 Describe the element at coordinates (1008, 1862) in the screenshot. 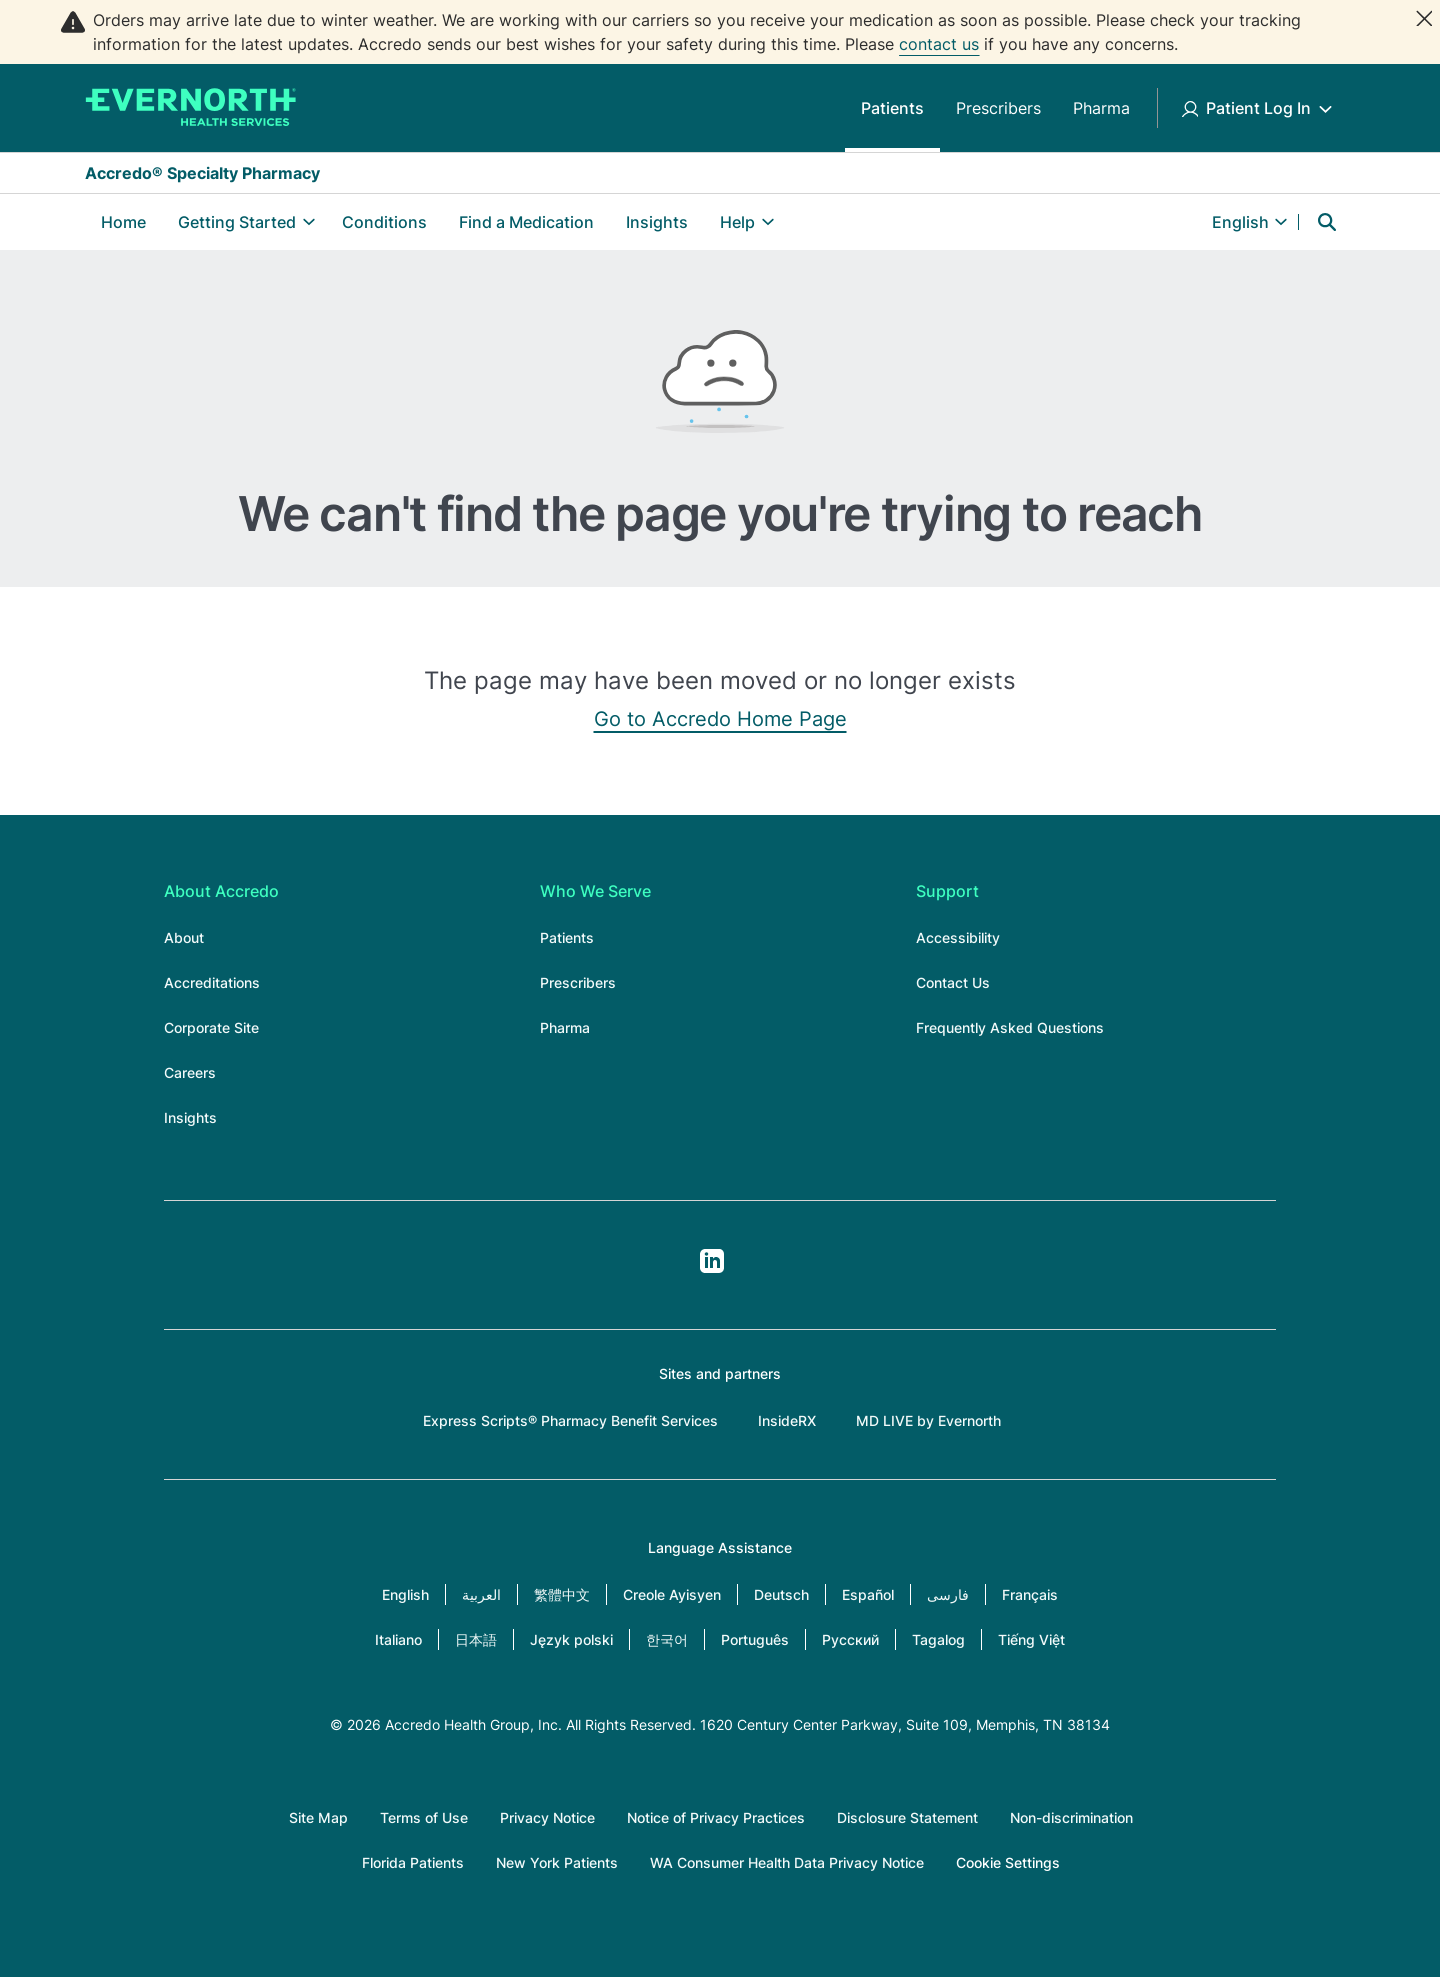

I see `Cookie Settings` at that location.